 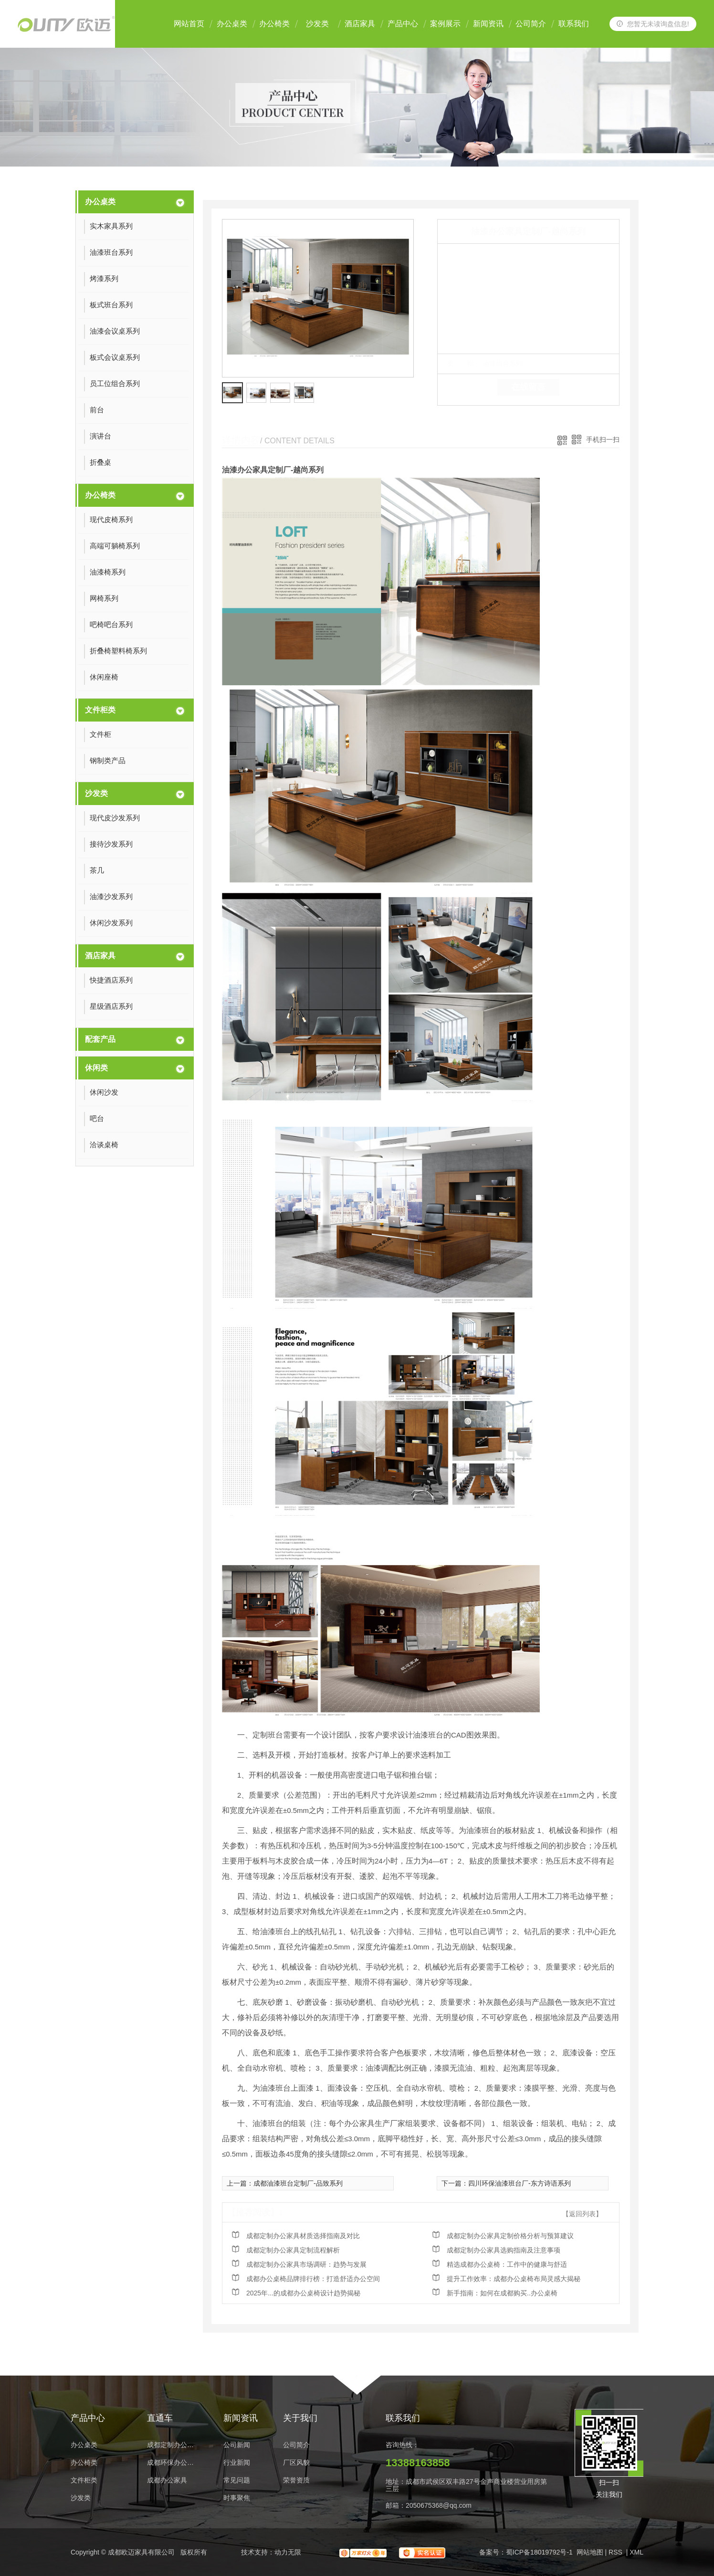 I want to click on 成都定制办公家具市场调研：趋势与发展, so click(x=306, y=2264).